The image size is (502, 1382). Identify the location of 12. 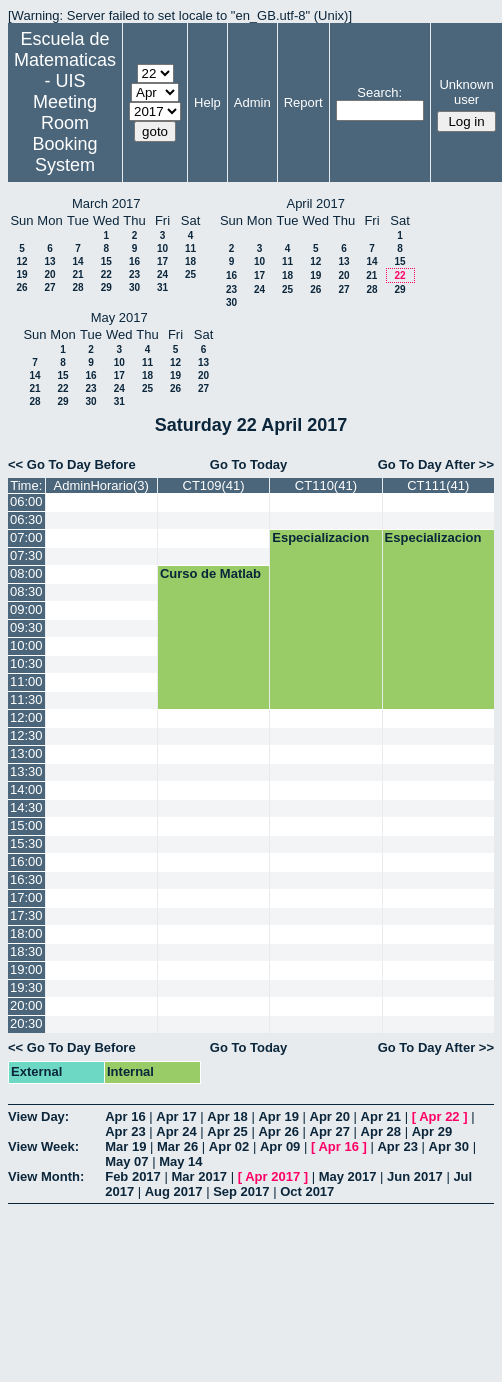
(21, 261).